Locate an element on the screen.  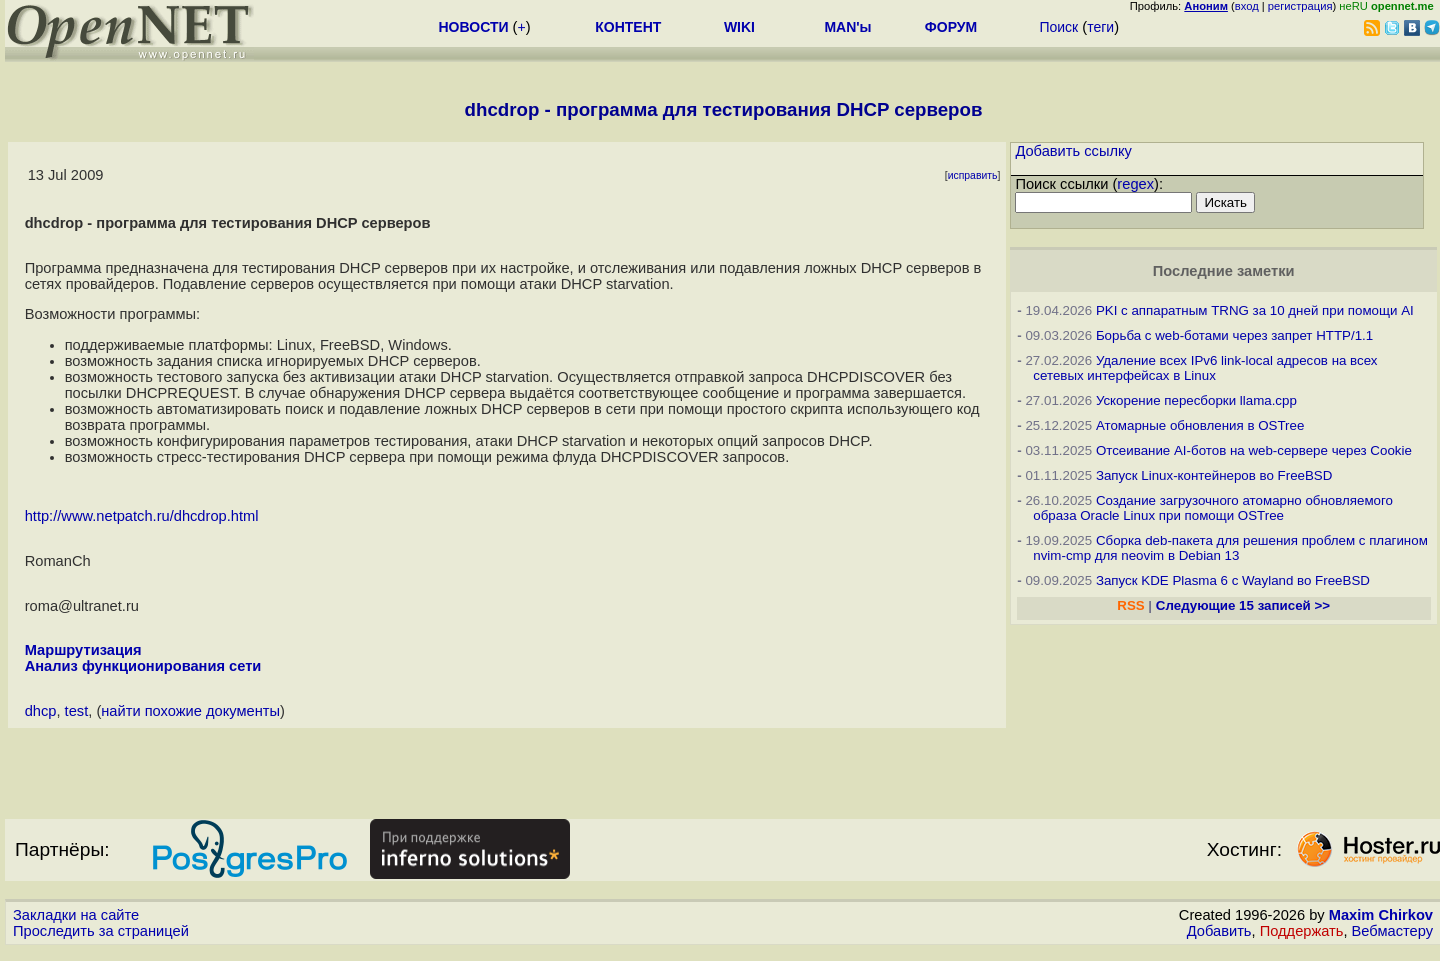
Поиск is located at coordinates (1058, 27).